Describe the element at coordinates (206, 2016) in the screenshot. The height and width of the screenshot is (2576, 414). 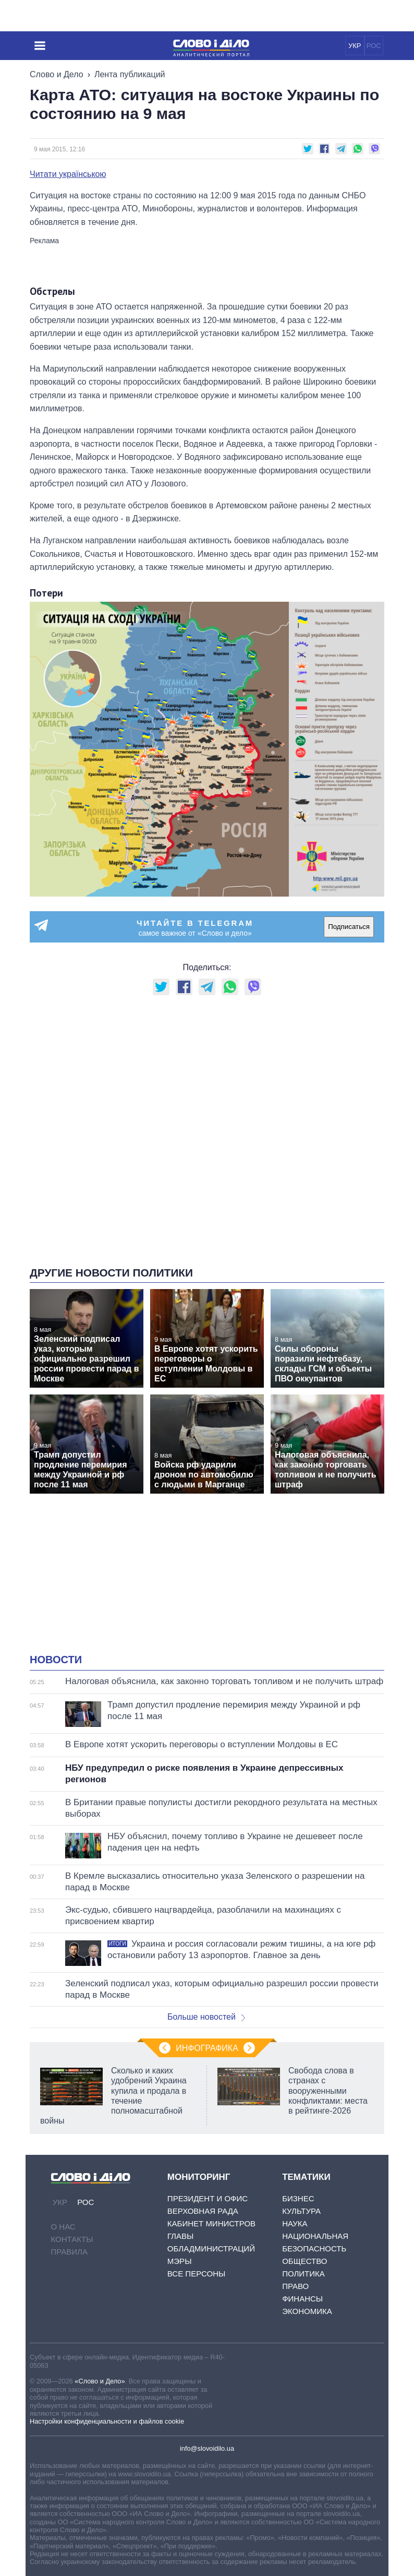
I see `Больше новостей` at that location.